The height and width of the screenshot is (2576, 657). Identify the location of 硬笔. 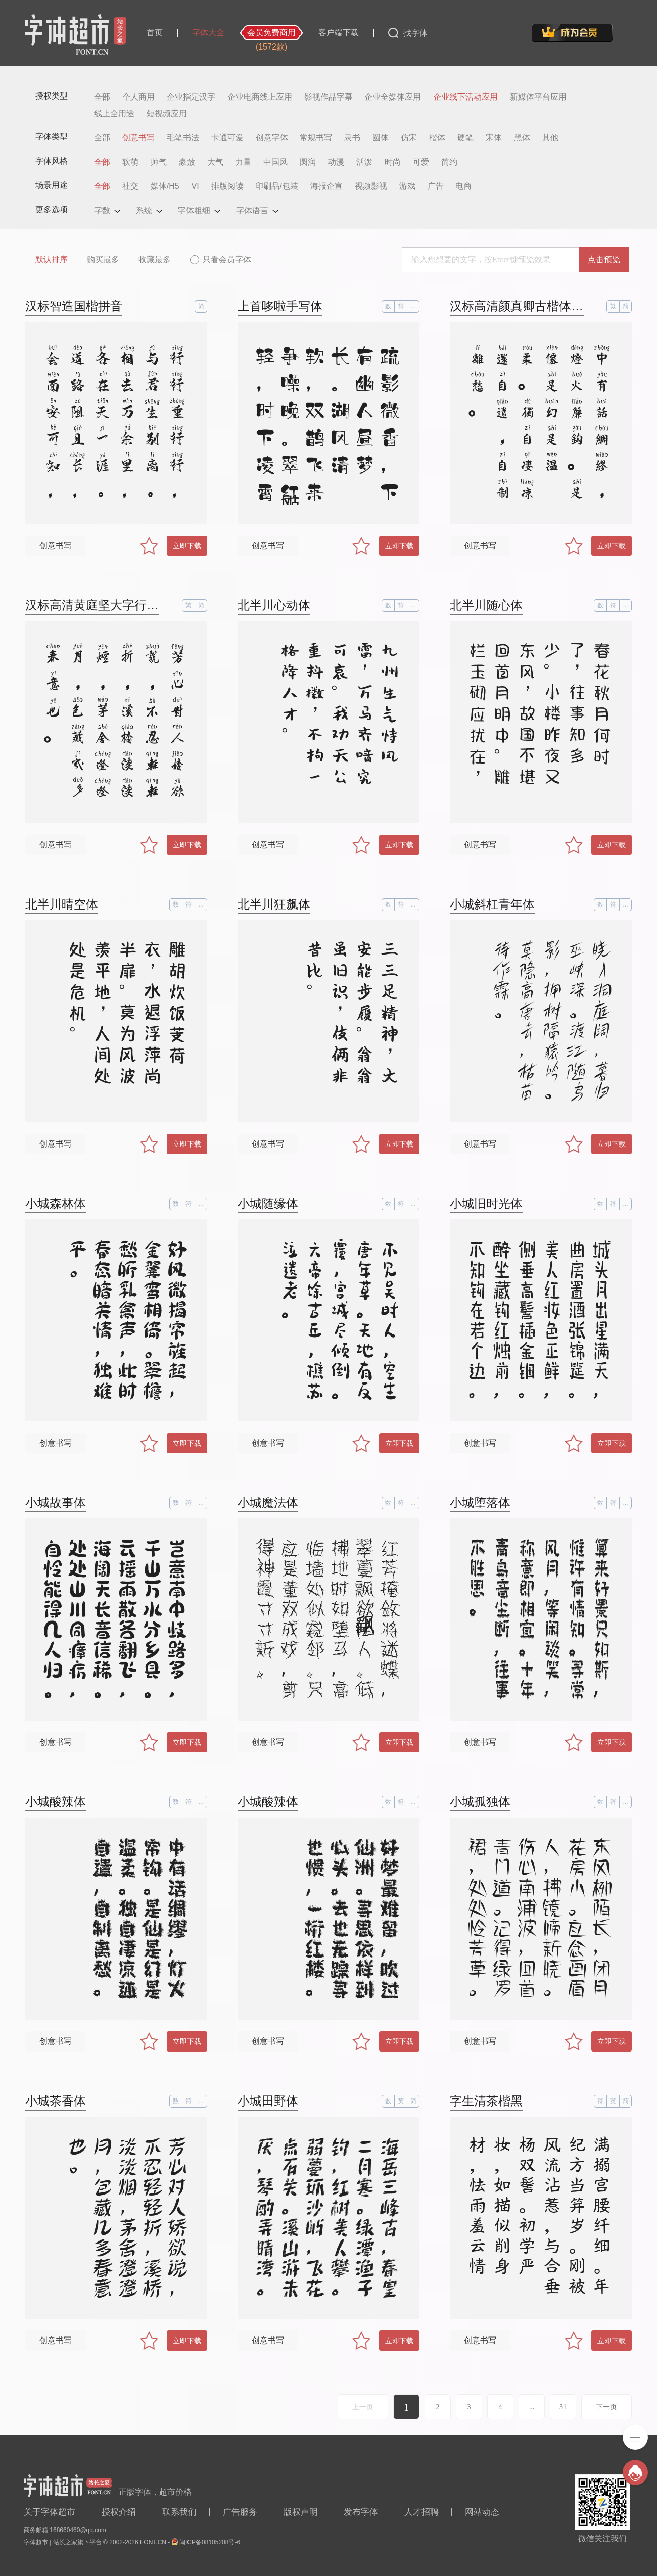
(465, 138).